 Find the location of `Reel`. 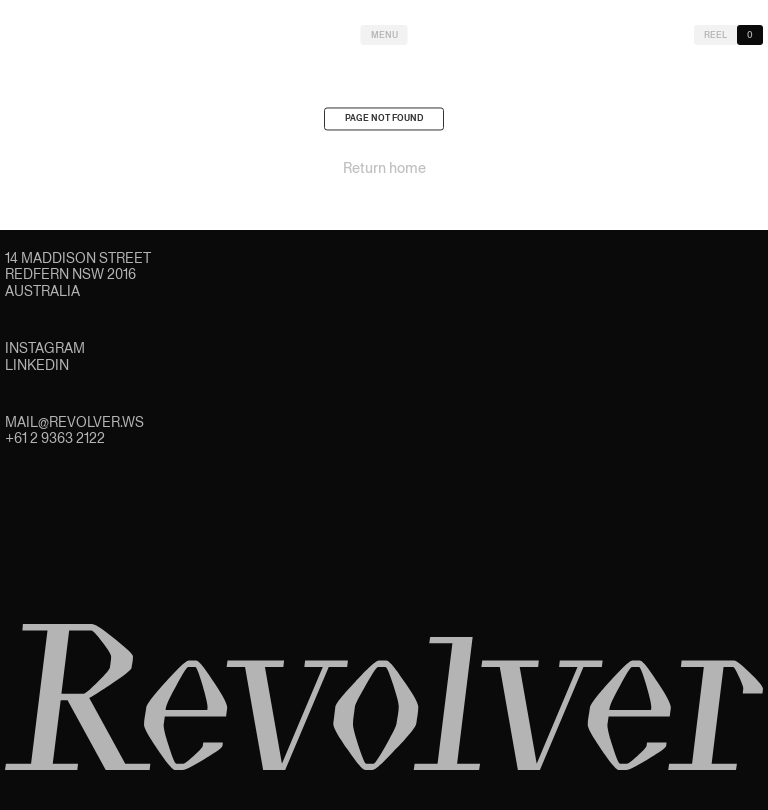

Reel is located at coordinates (715, 35).